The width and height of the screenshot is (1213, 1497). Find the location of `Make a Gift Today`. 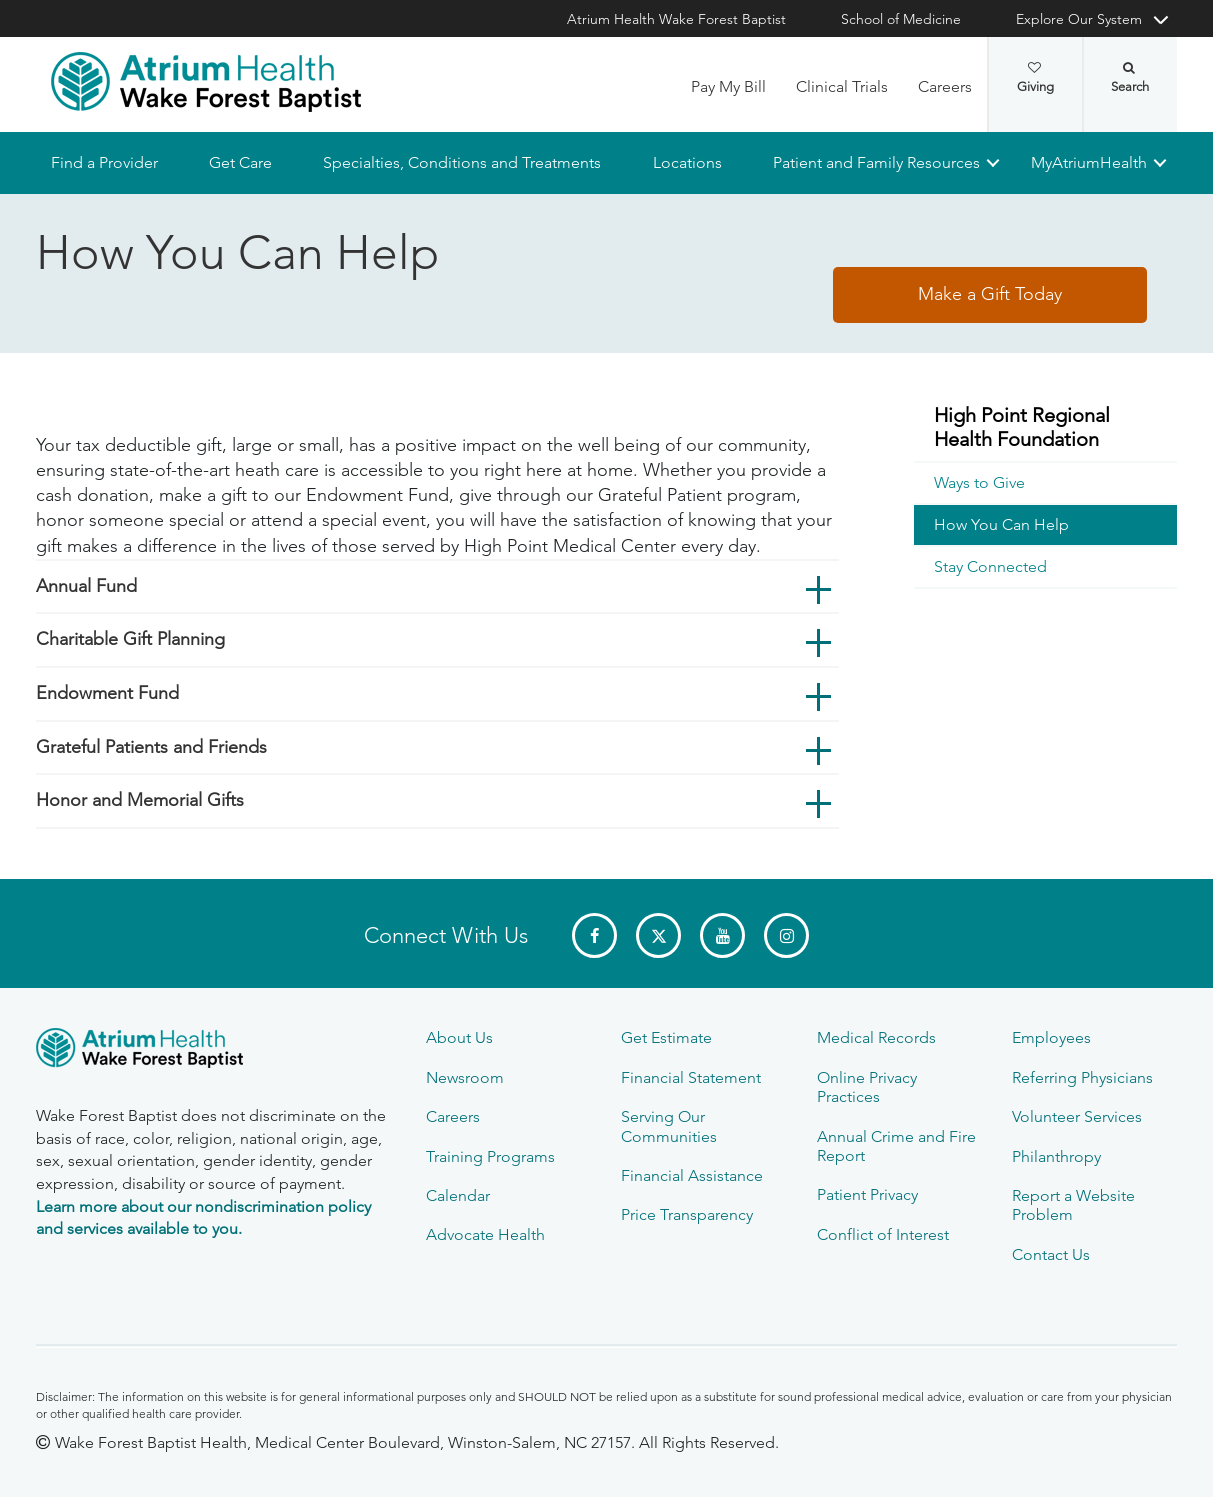

Make a Gift Today is located at coordinates (990, 295).